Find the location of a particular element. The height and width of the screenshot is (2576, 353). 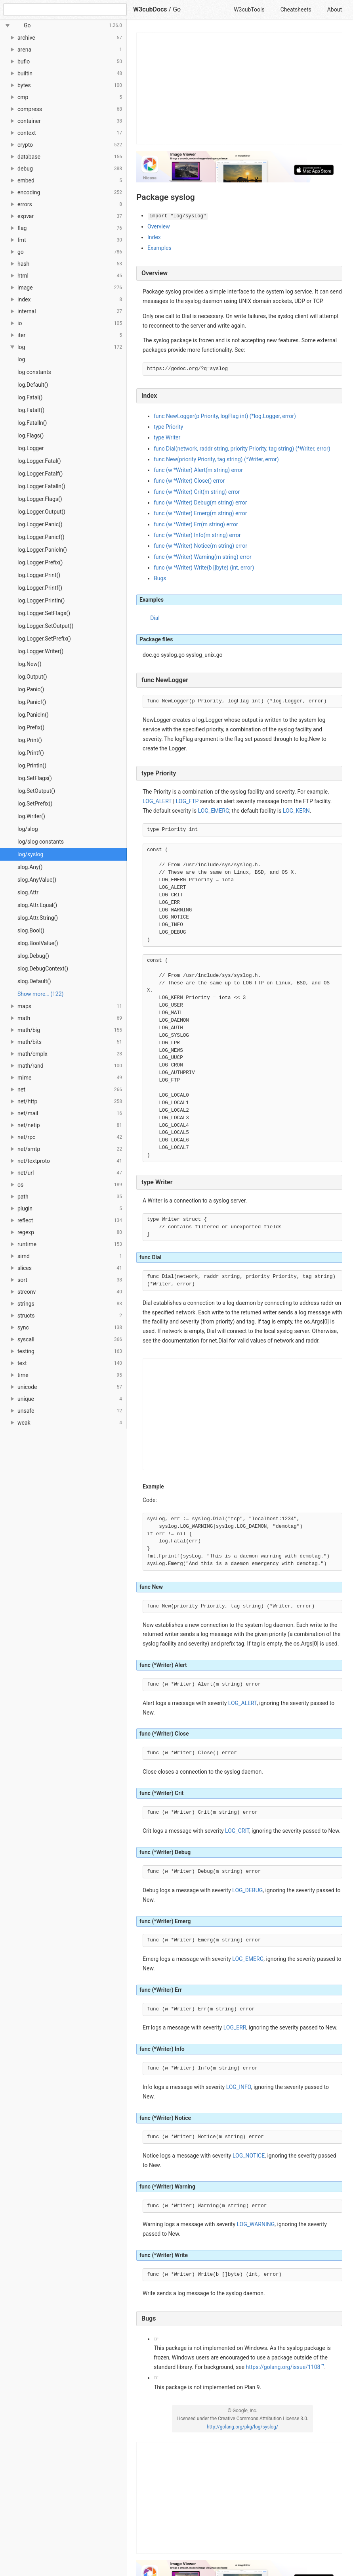

log.Panic() is located at coordinates (30, 689).